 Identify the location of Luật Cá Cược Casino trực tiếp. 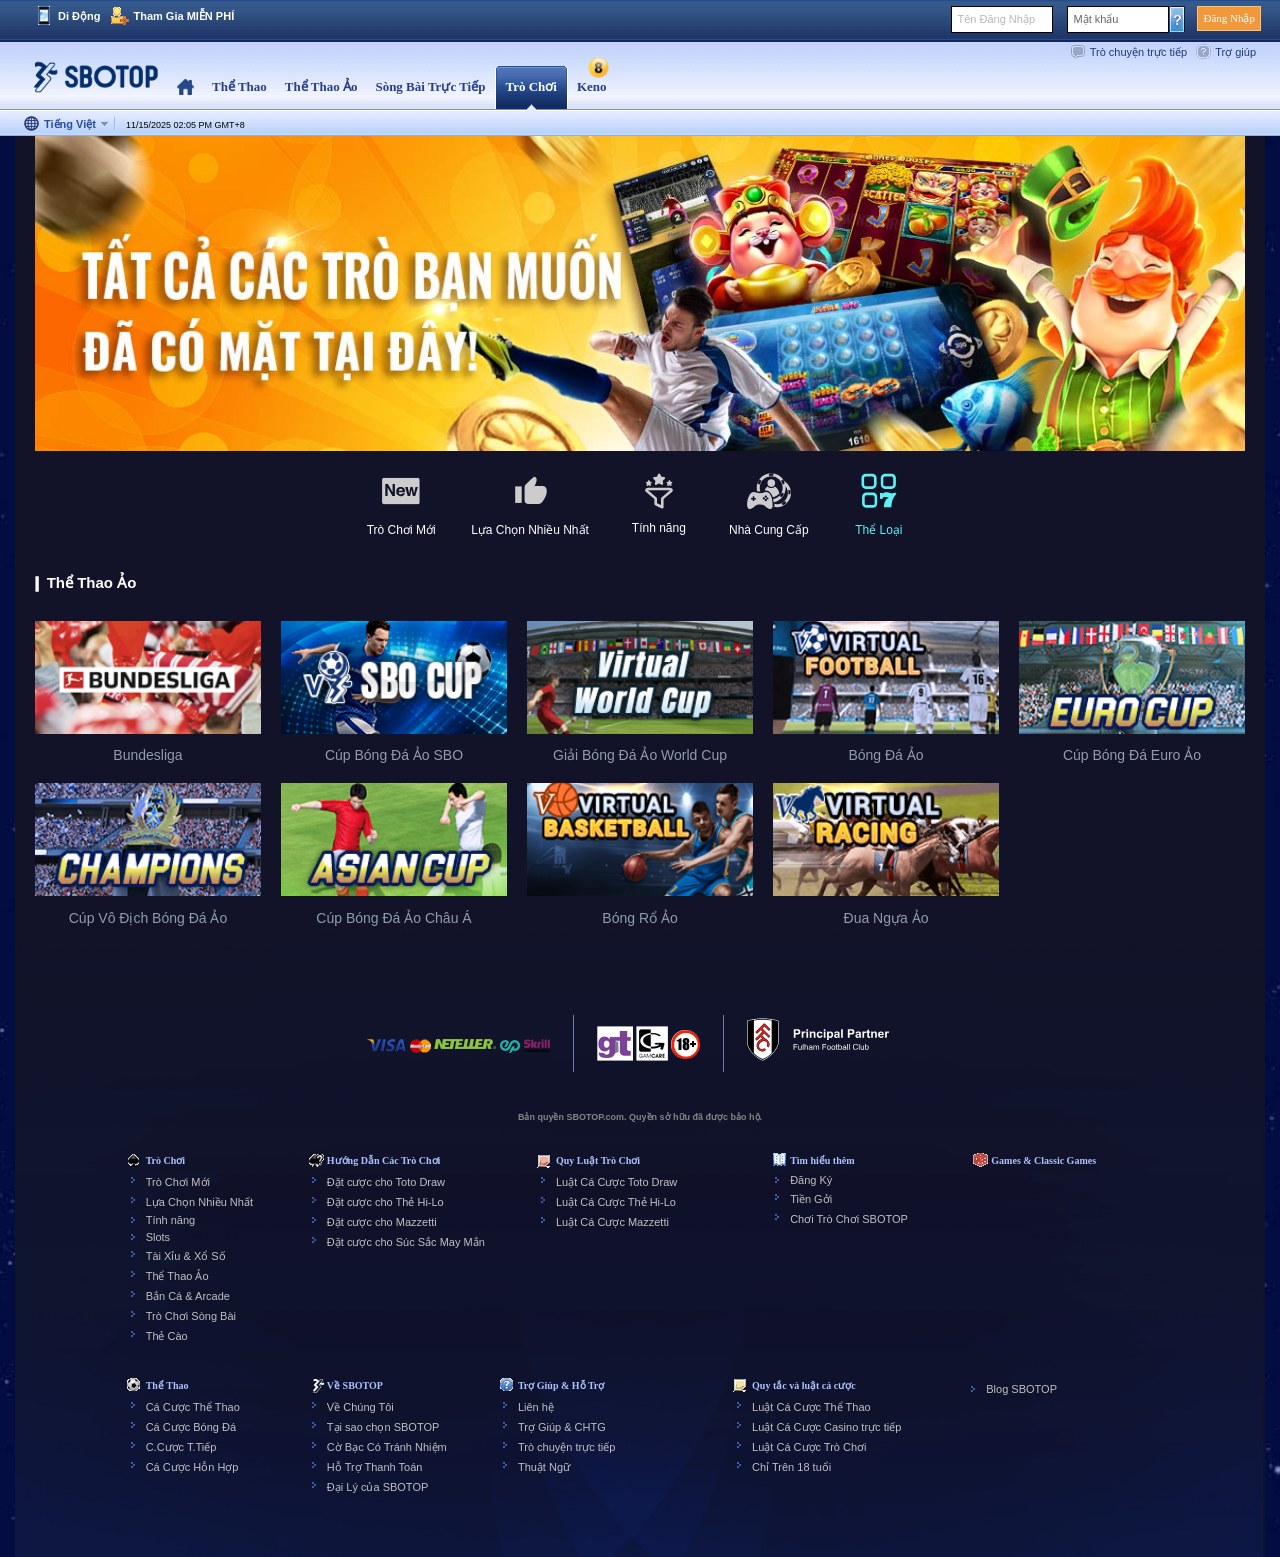
(826, 1427).